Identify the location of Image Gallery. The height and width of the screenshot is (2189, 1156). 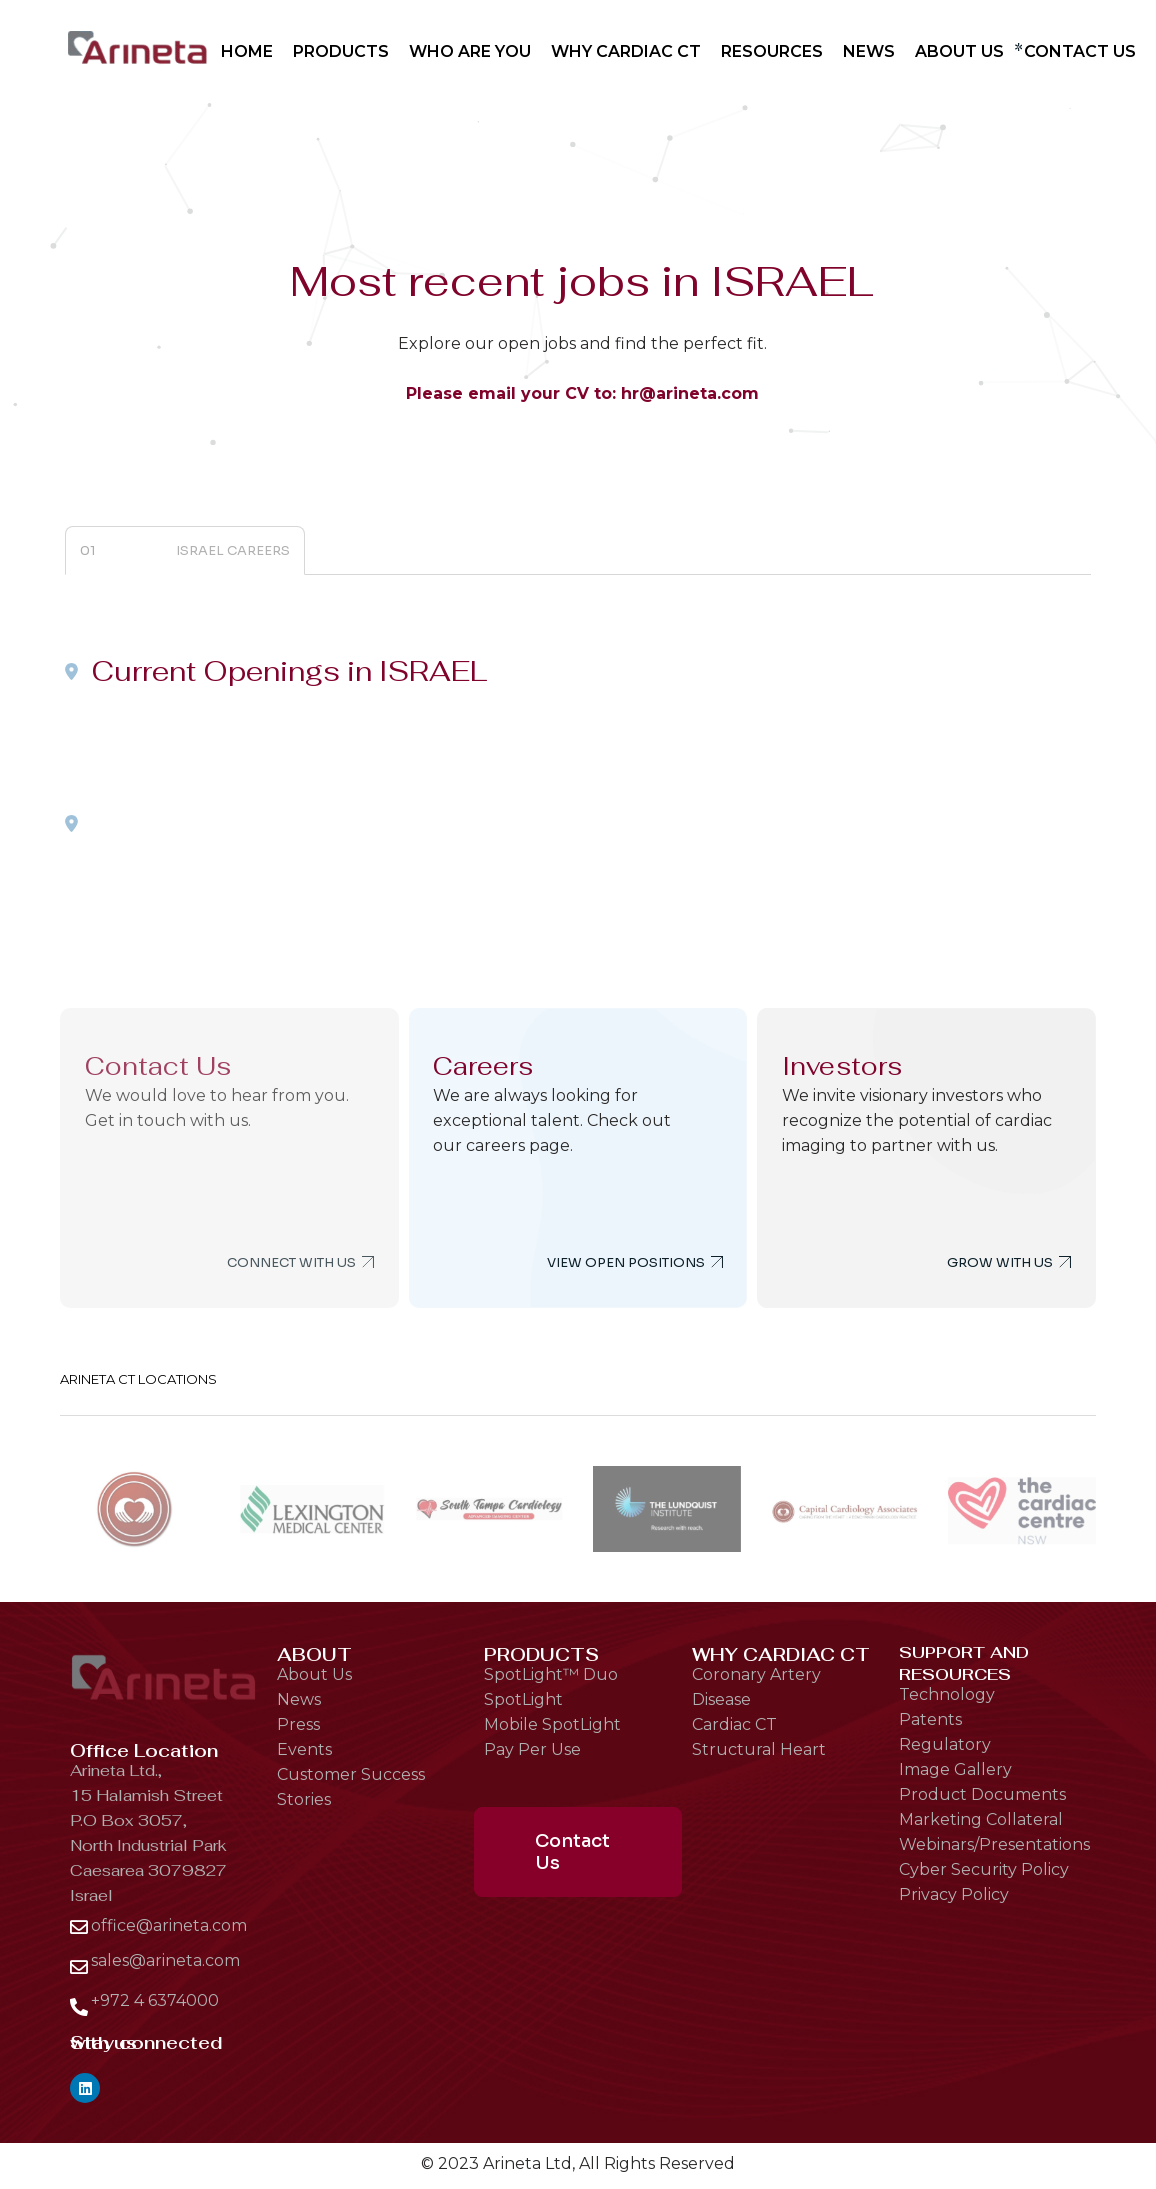
(955, 1769).